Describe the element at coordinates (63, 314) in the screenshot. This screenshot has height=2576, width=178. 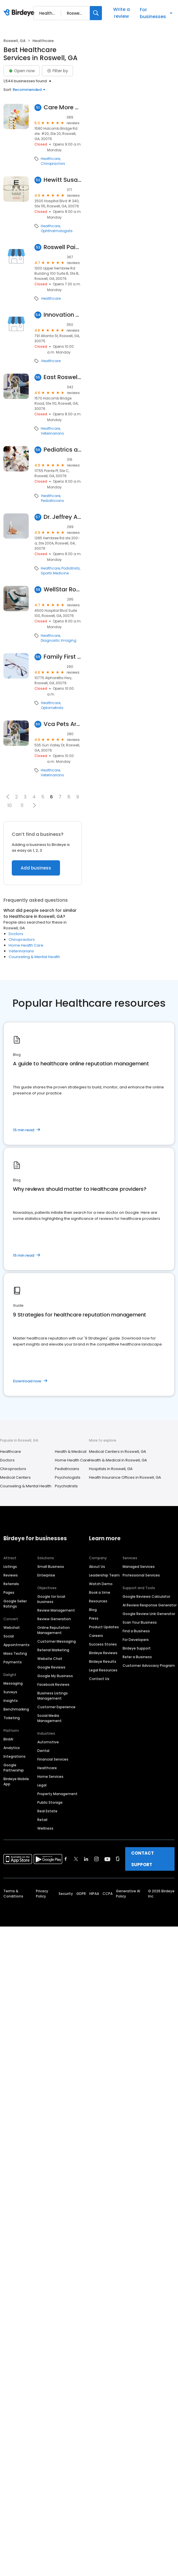
I see `Innovation Health Hormone Replacement` at that location.